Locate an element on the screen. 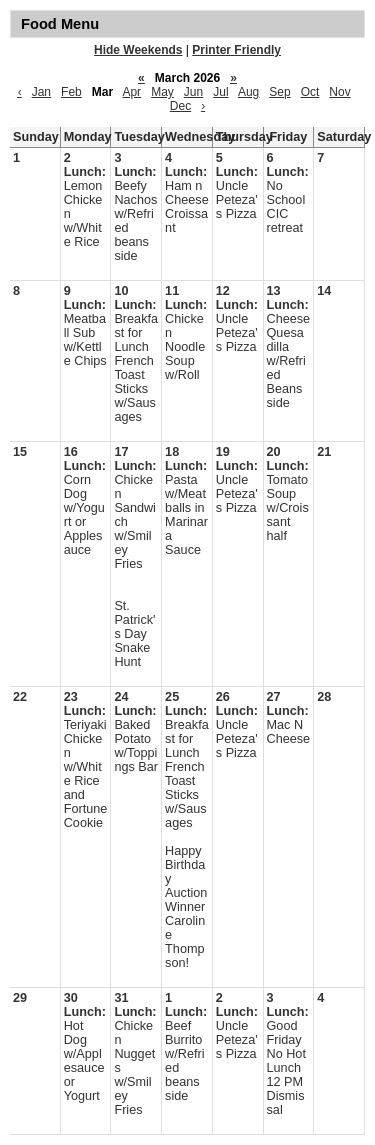  Dec is located at coordinates (180, 106).